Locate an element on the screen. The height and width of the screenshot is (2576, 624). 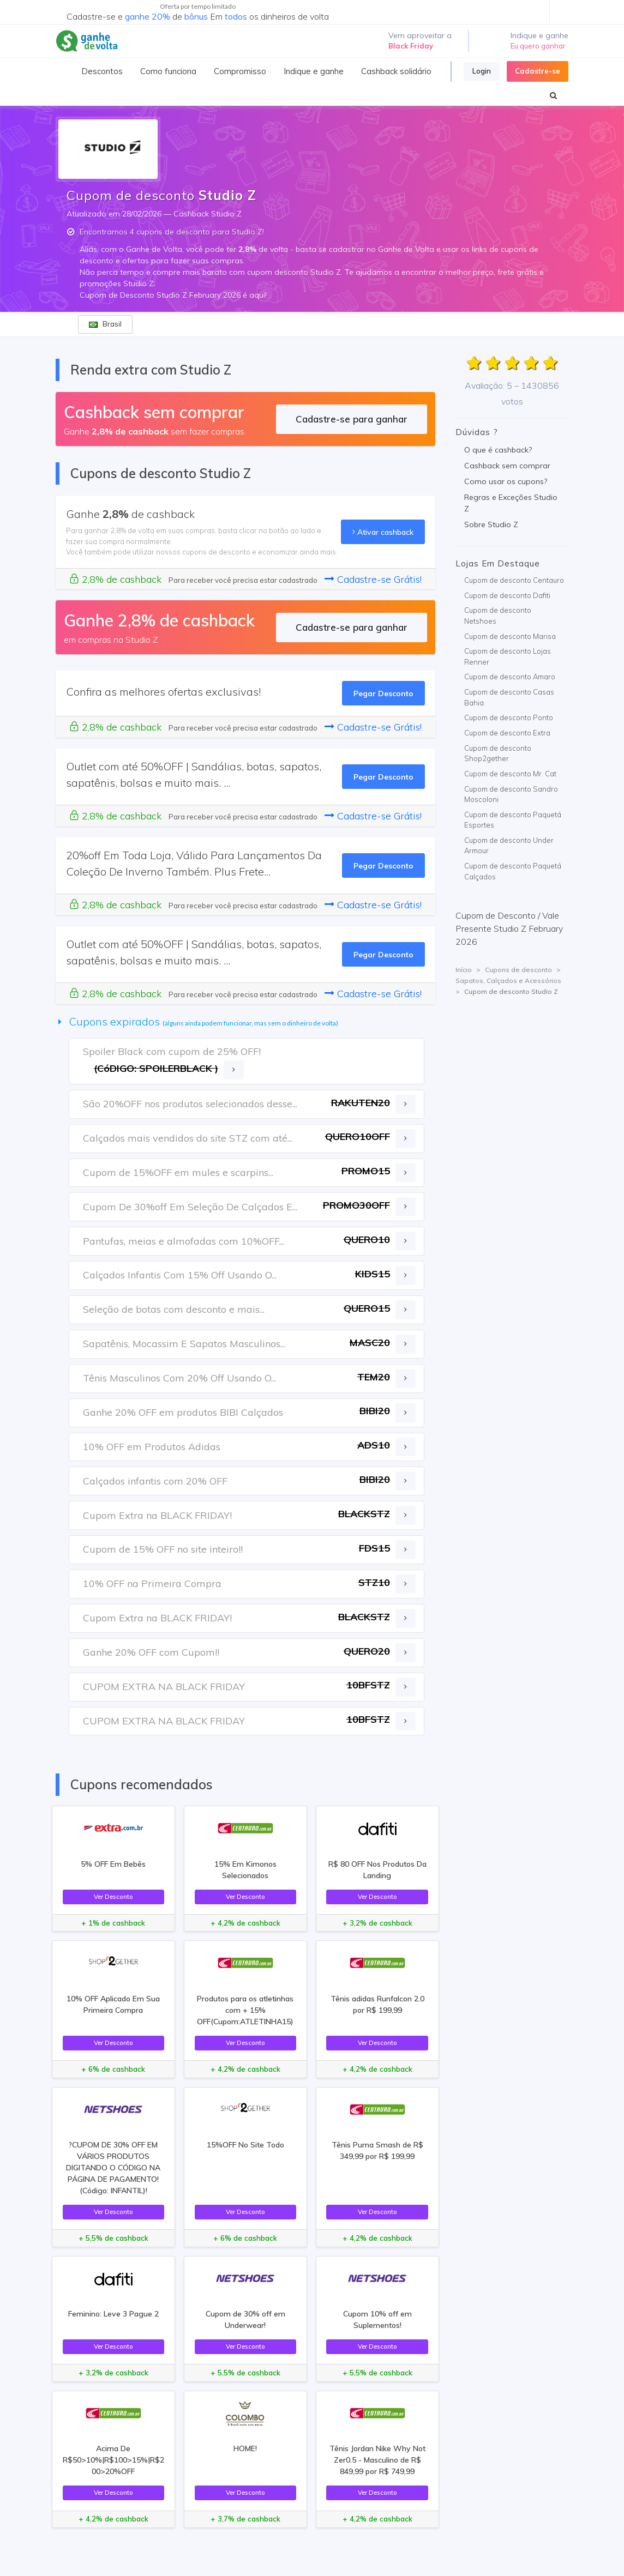
Cupom de desconto Ponto is located at coordinates (508, 717).